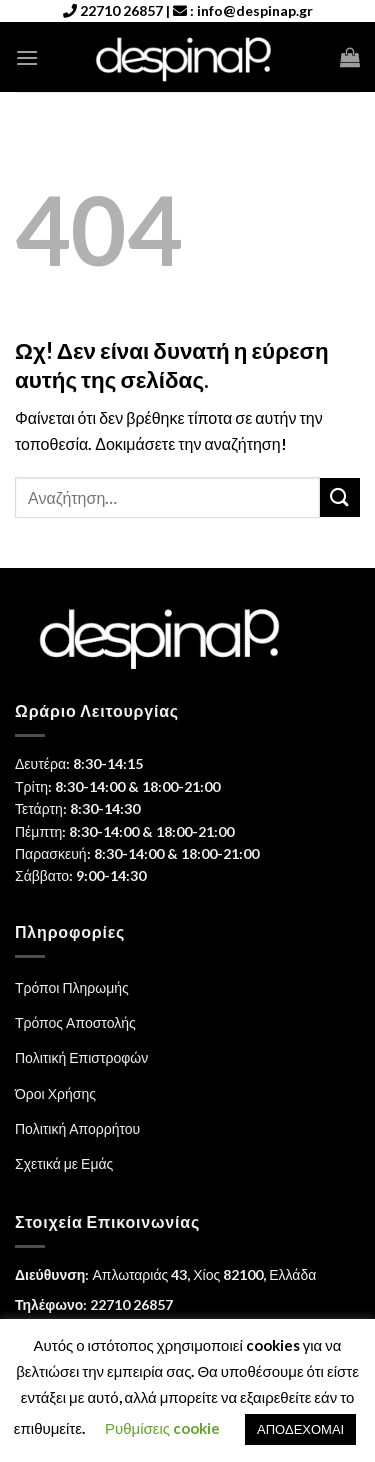  I want to click on Τρόποι Πληρωμής [“Τρόποι Πληρωμής” (Αλλαγή)], so click(72, 987).